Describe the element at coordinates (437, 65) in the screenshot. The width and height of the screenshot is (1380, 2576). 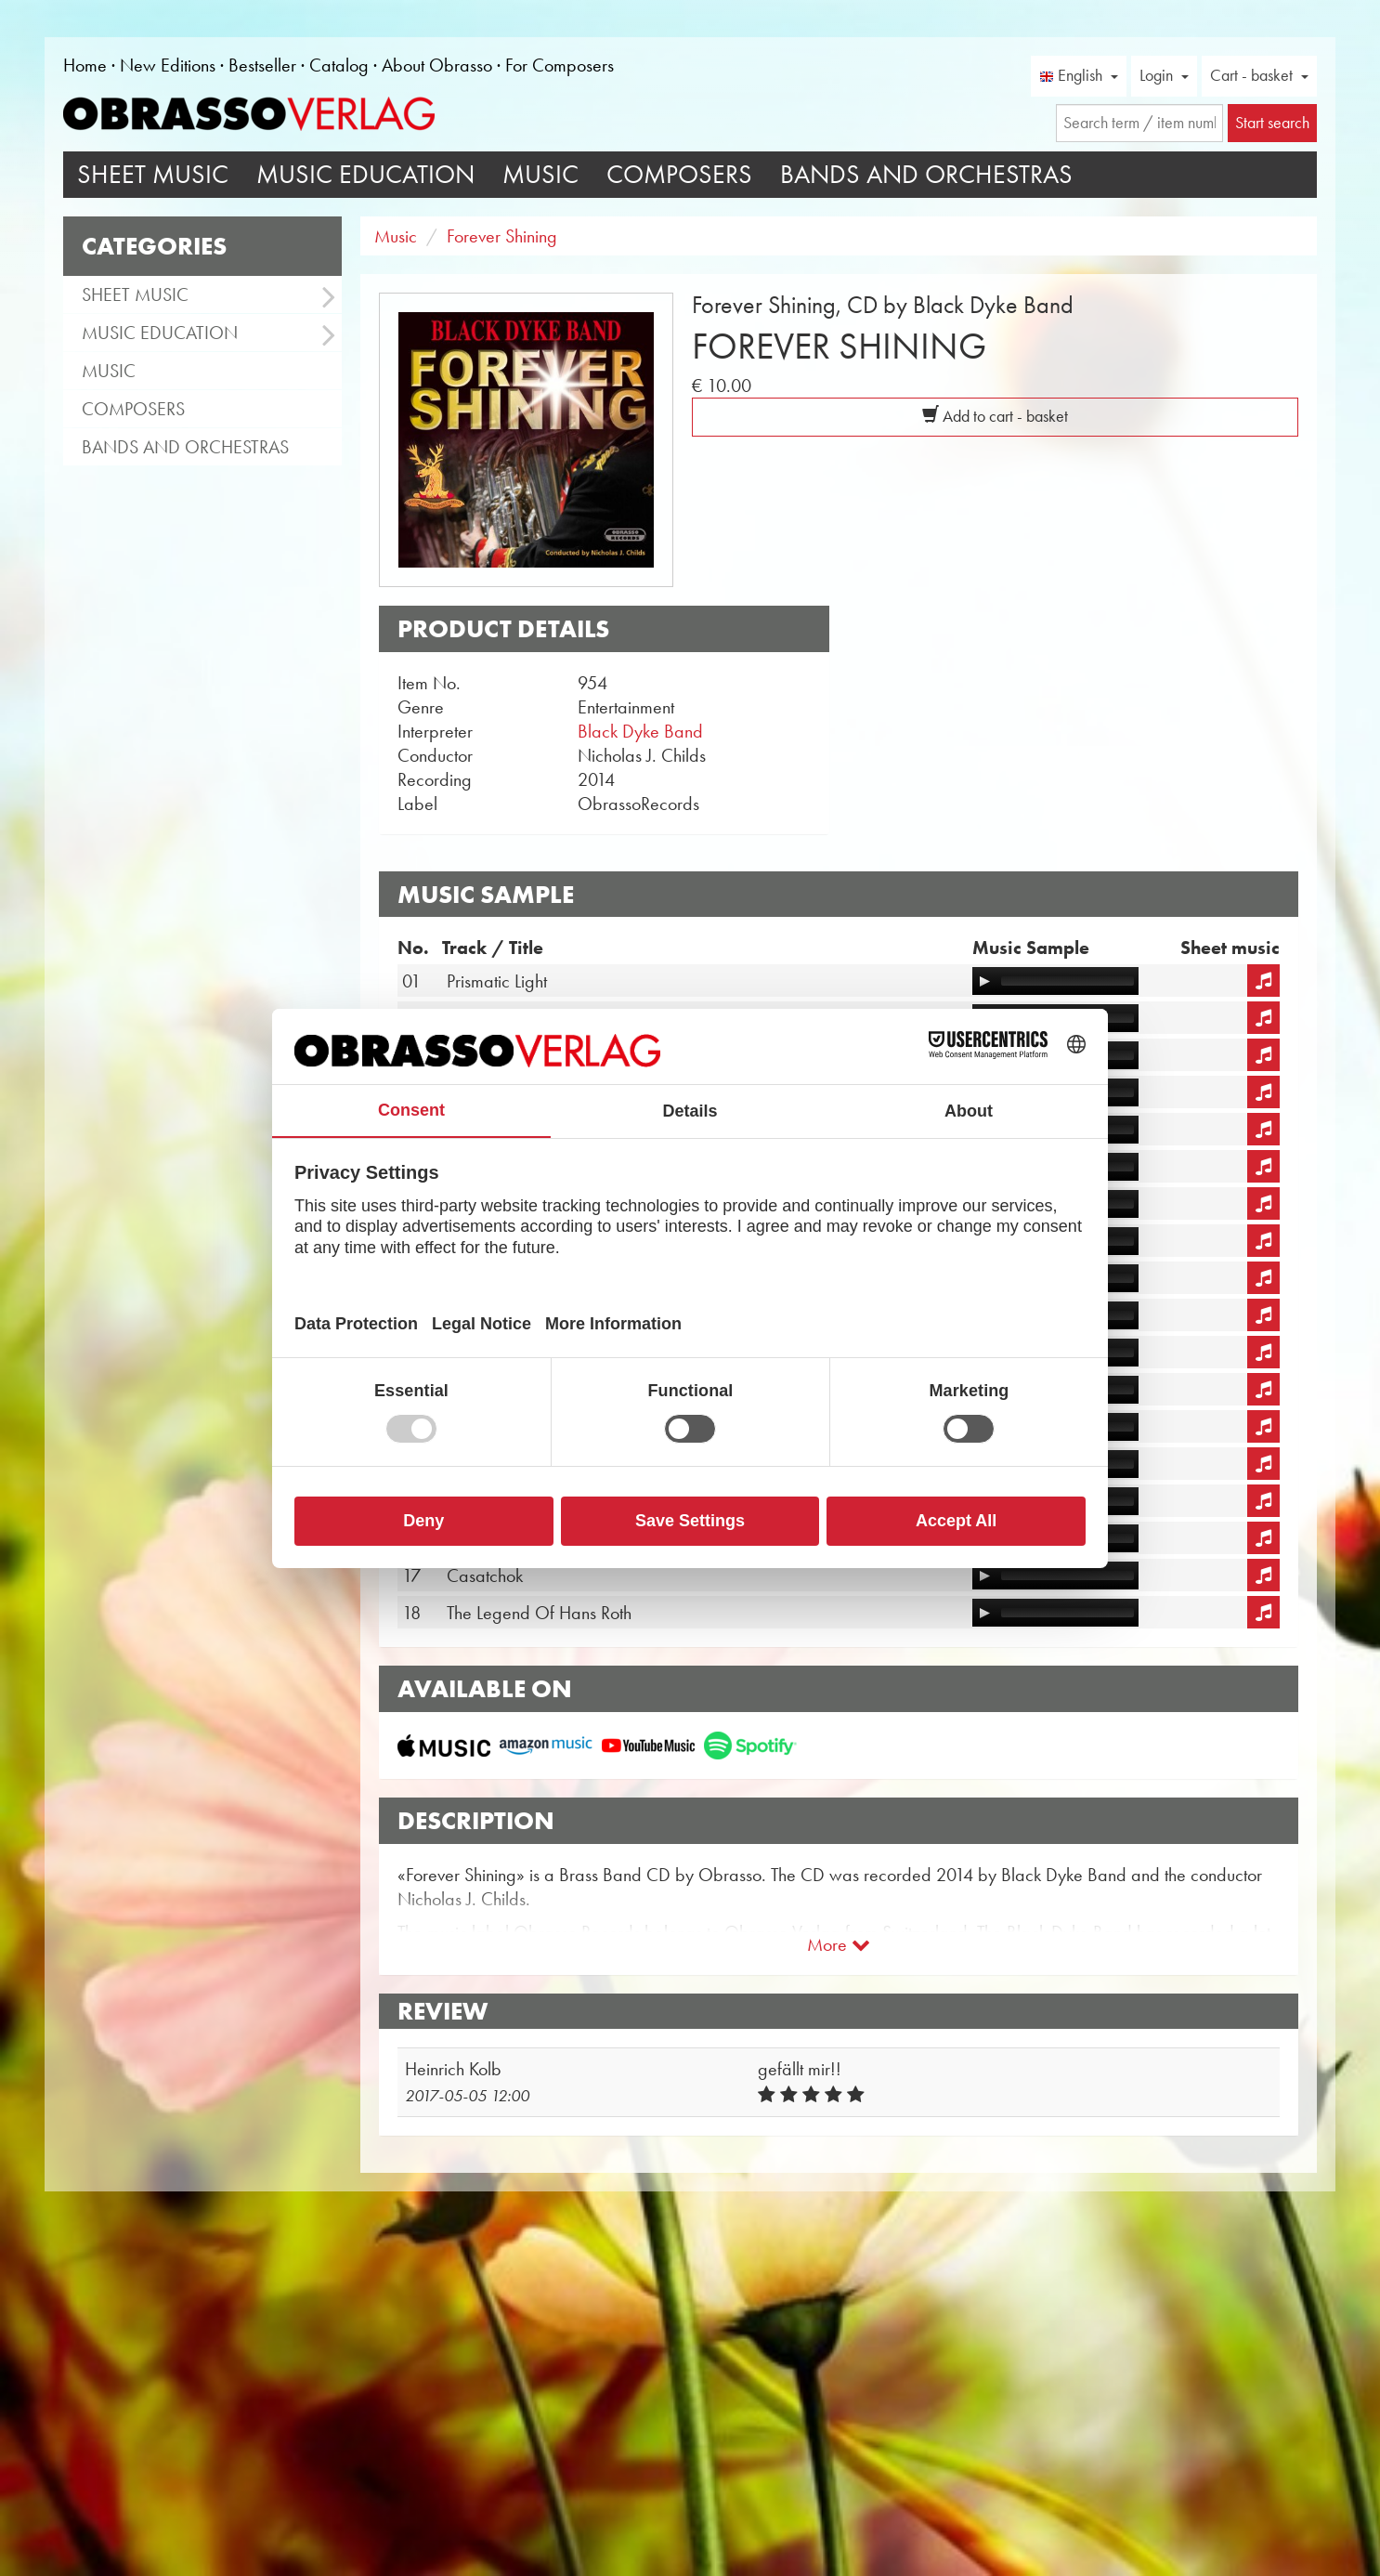
I see `About Obrasso` at that location.